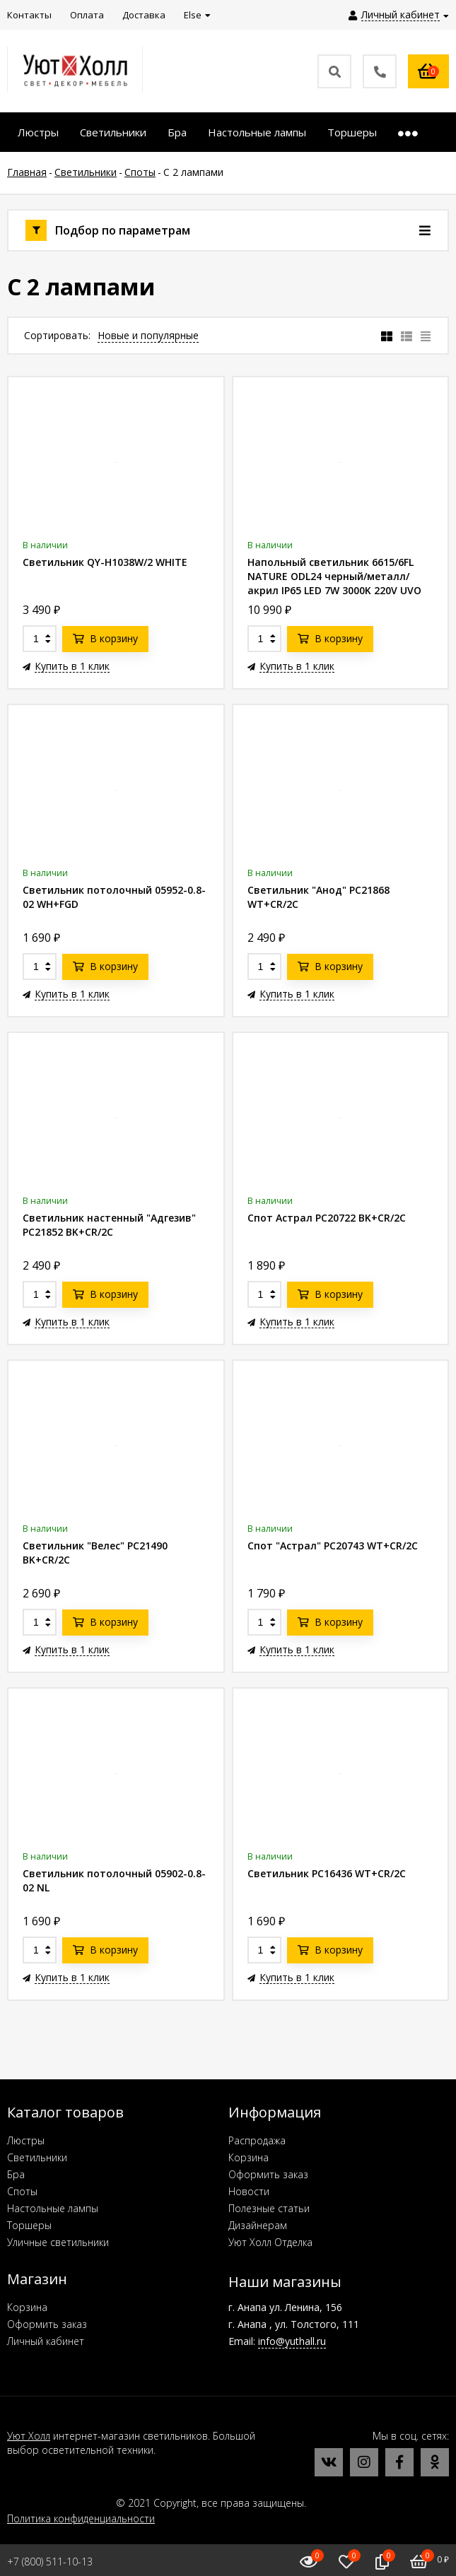 This screenshot has height=2576, width=456. Describe the element at coordinates (26, 2140) in the screenshot. I see `Люстры` at that location.